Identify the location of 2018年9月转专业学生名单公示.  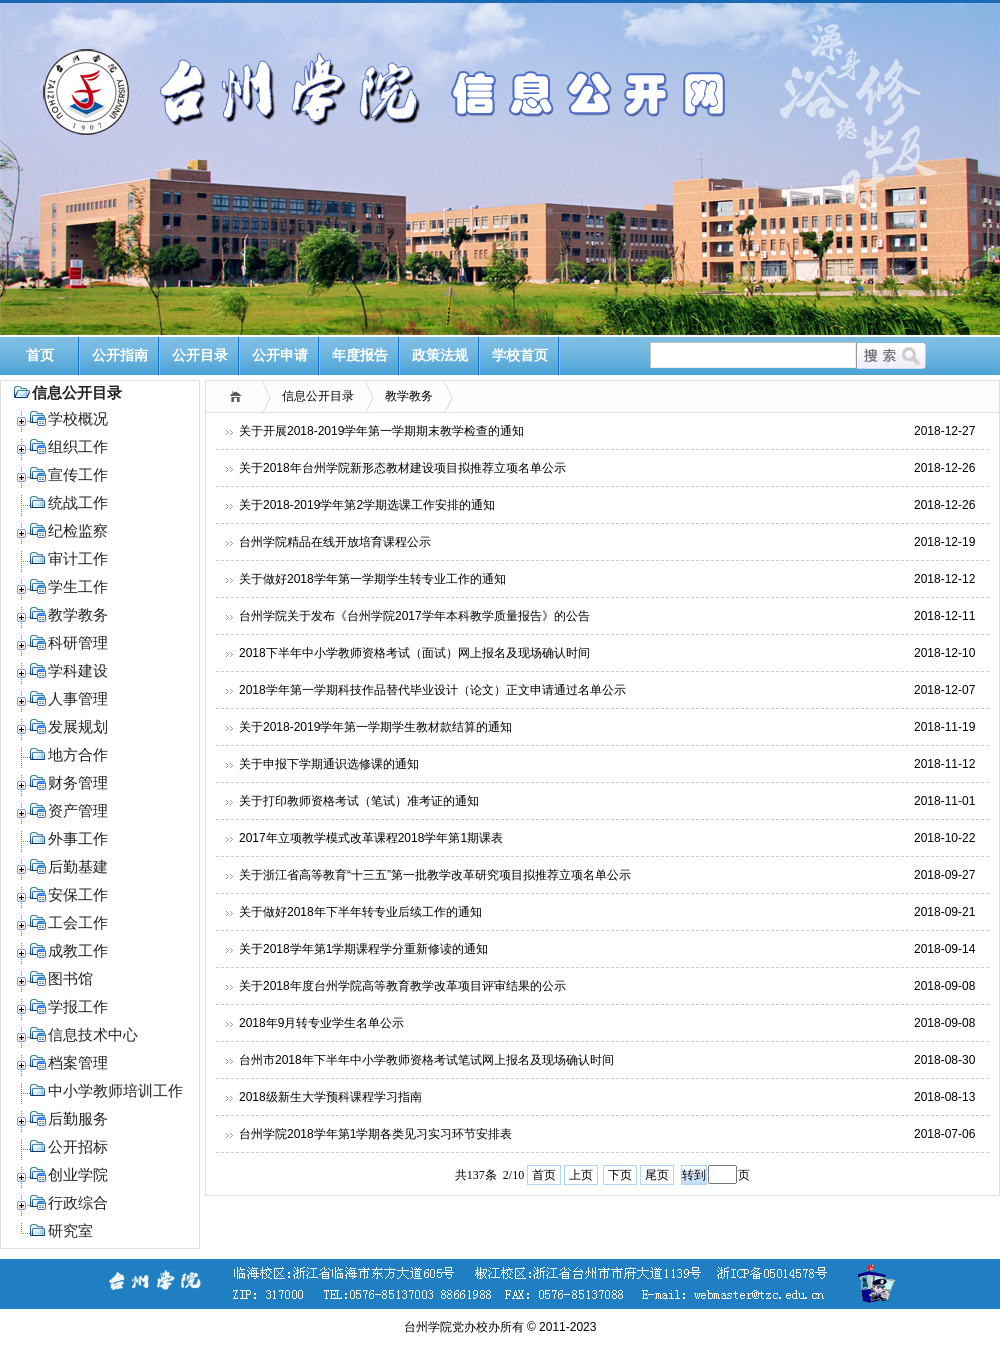
(321, 1023).